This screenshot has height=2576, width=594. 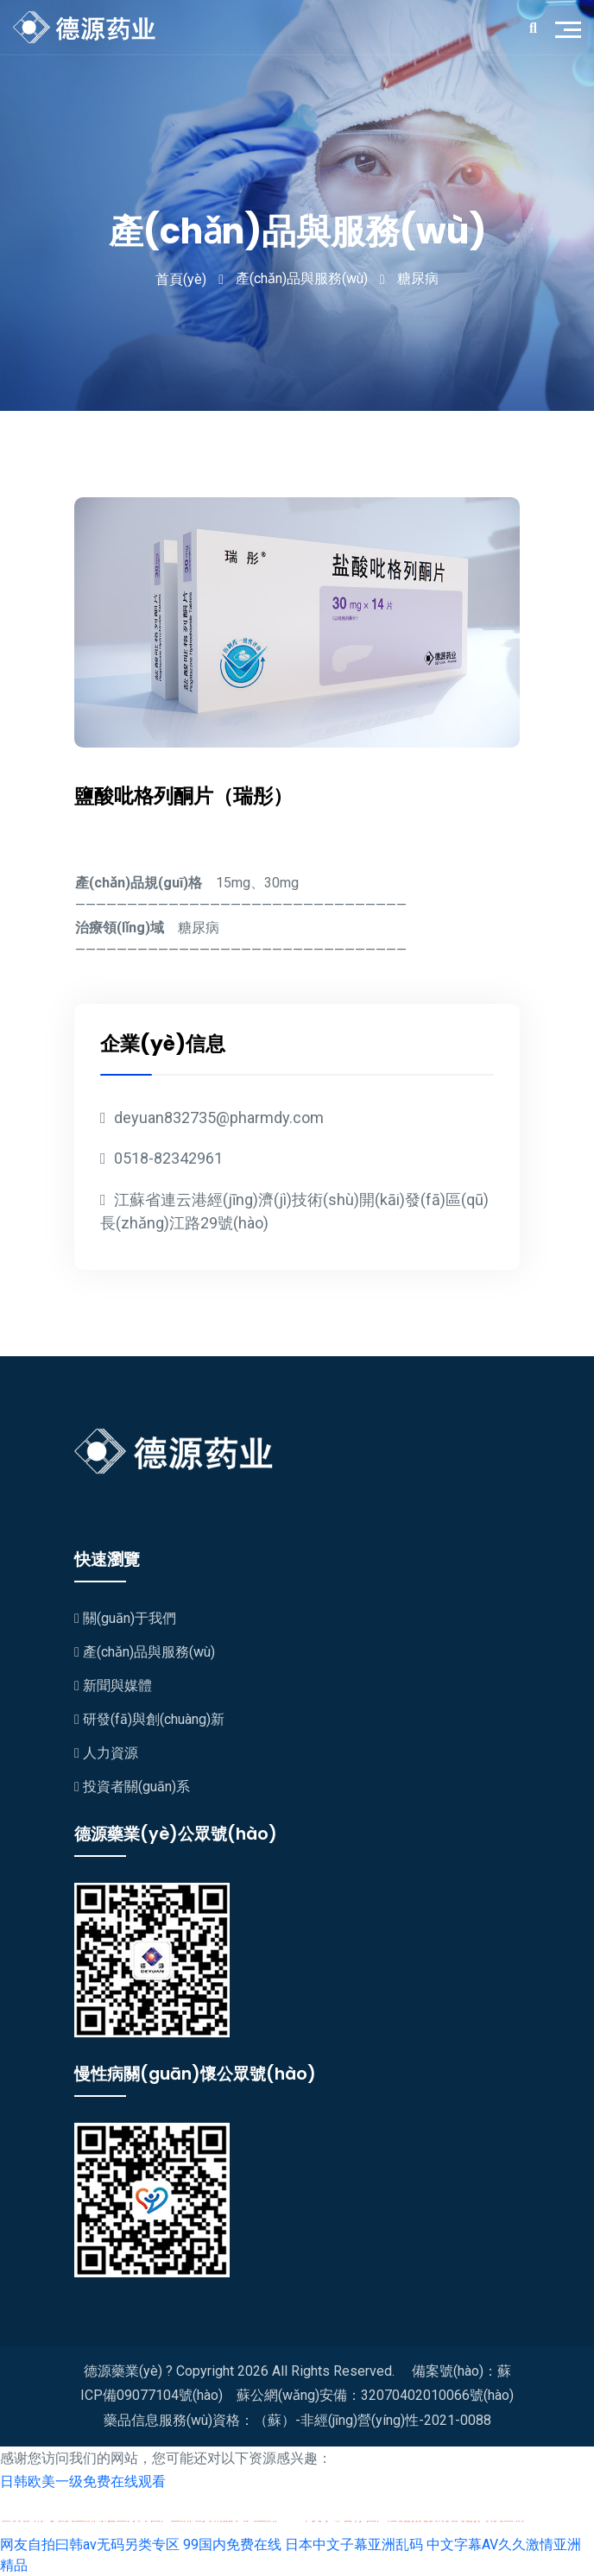 I want to click on 新聞與媒體, so click(x=113, y=1685).